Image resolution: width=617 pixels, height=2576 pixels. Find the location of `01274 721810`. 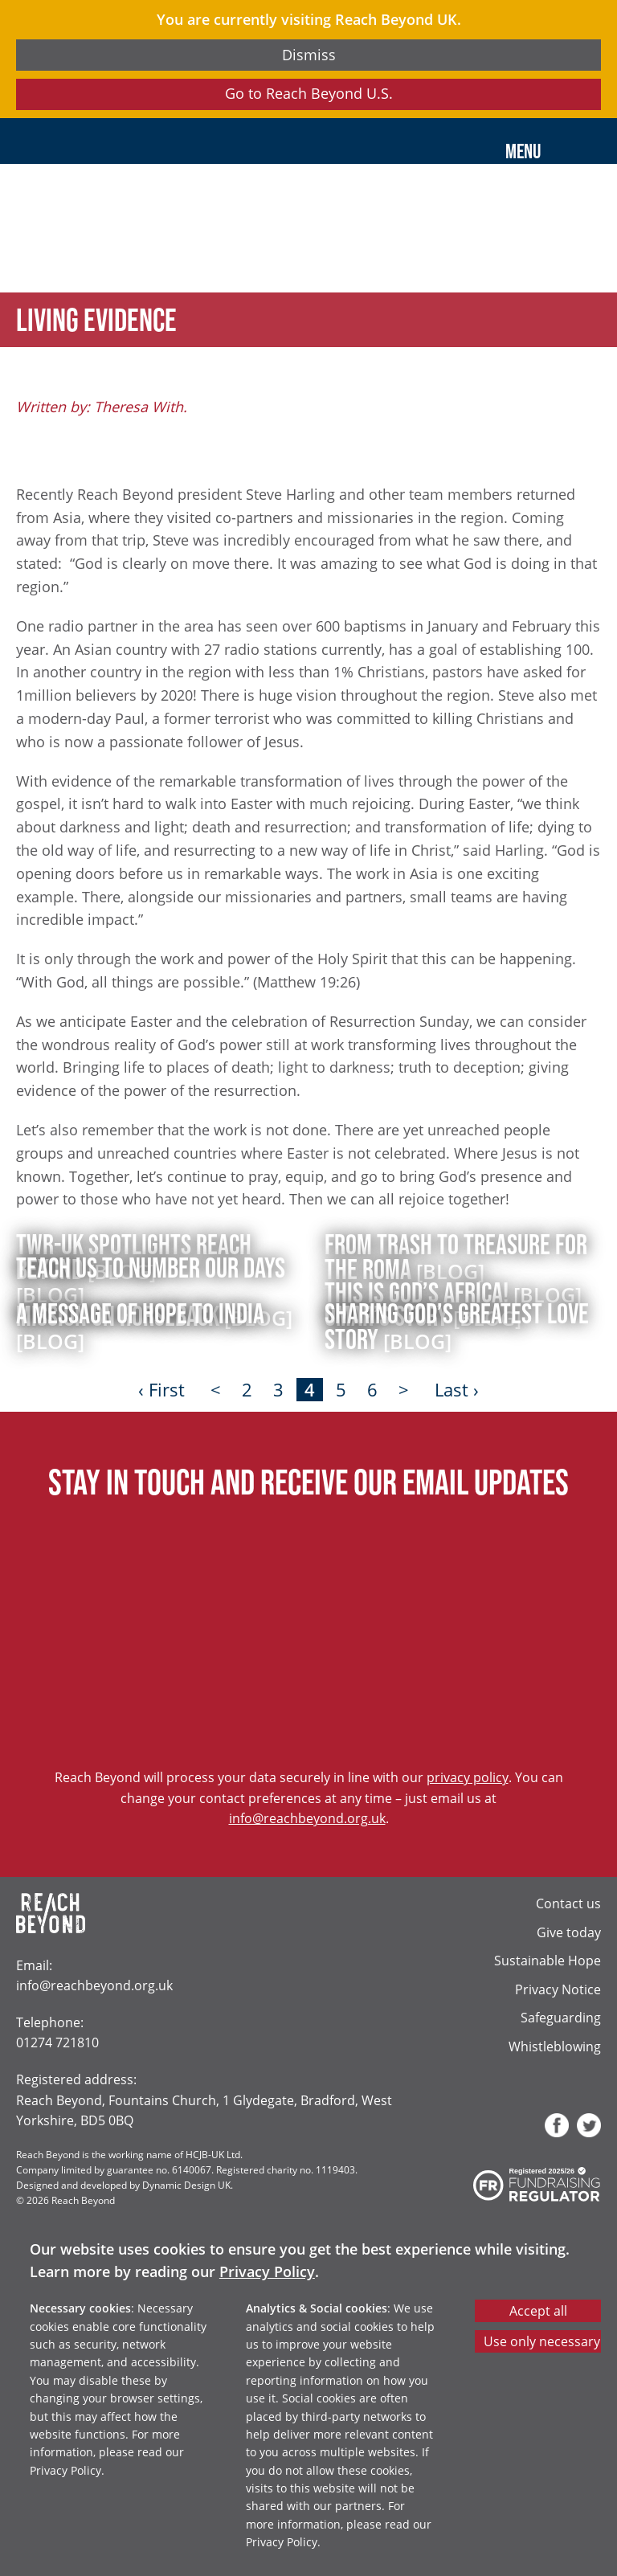

01274 721810 is located at coordinates (57, 2042).